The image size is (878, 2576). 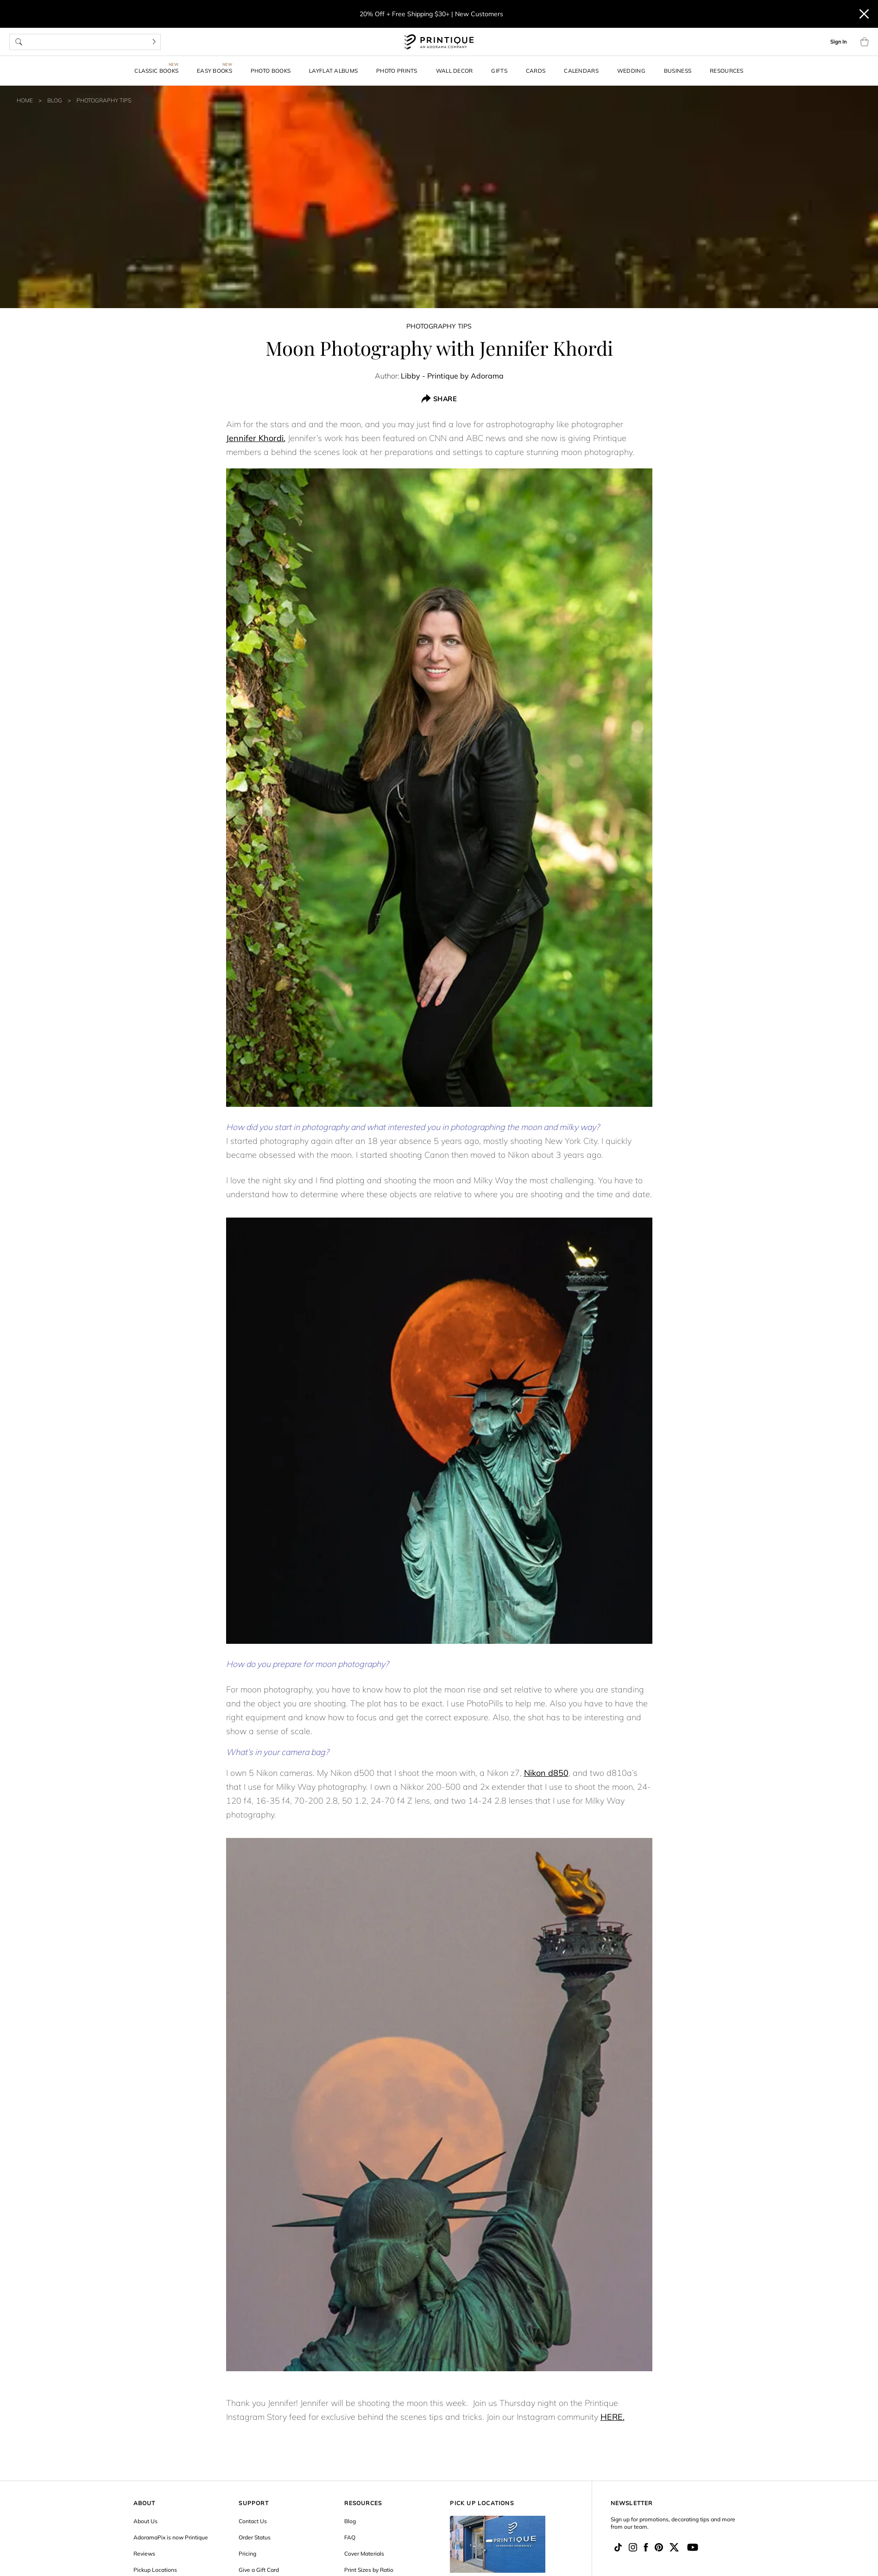 I want to click on Order Status, so click(x=255, y=2537).